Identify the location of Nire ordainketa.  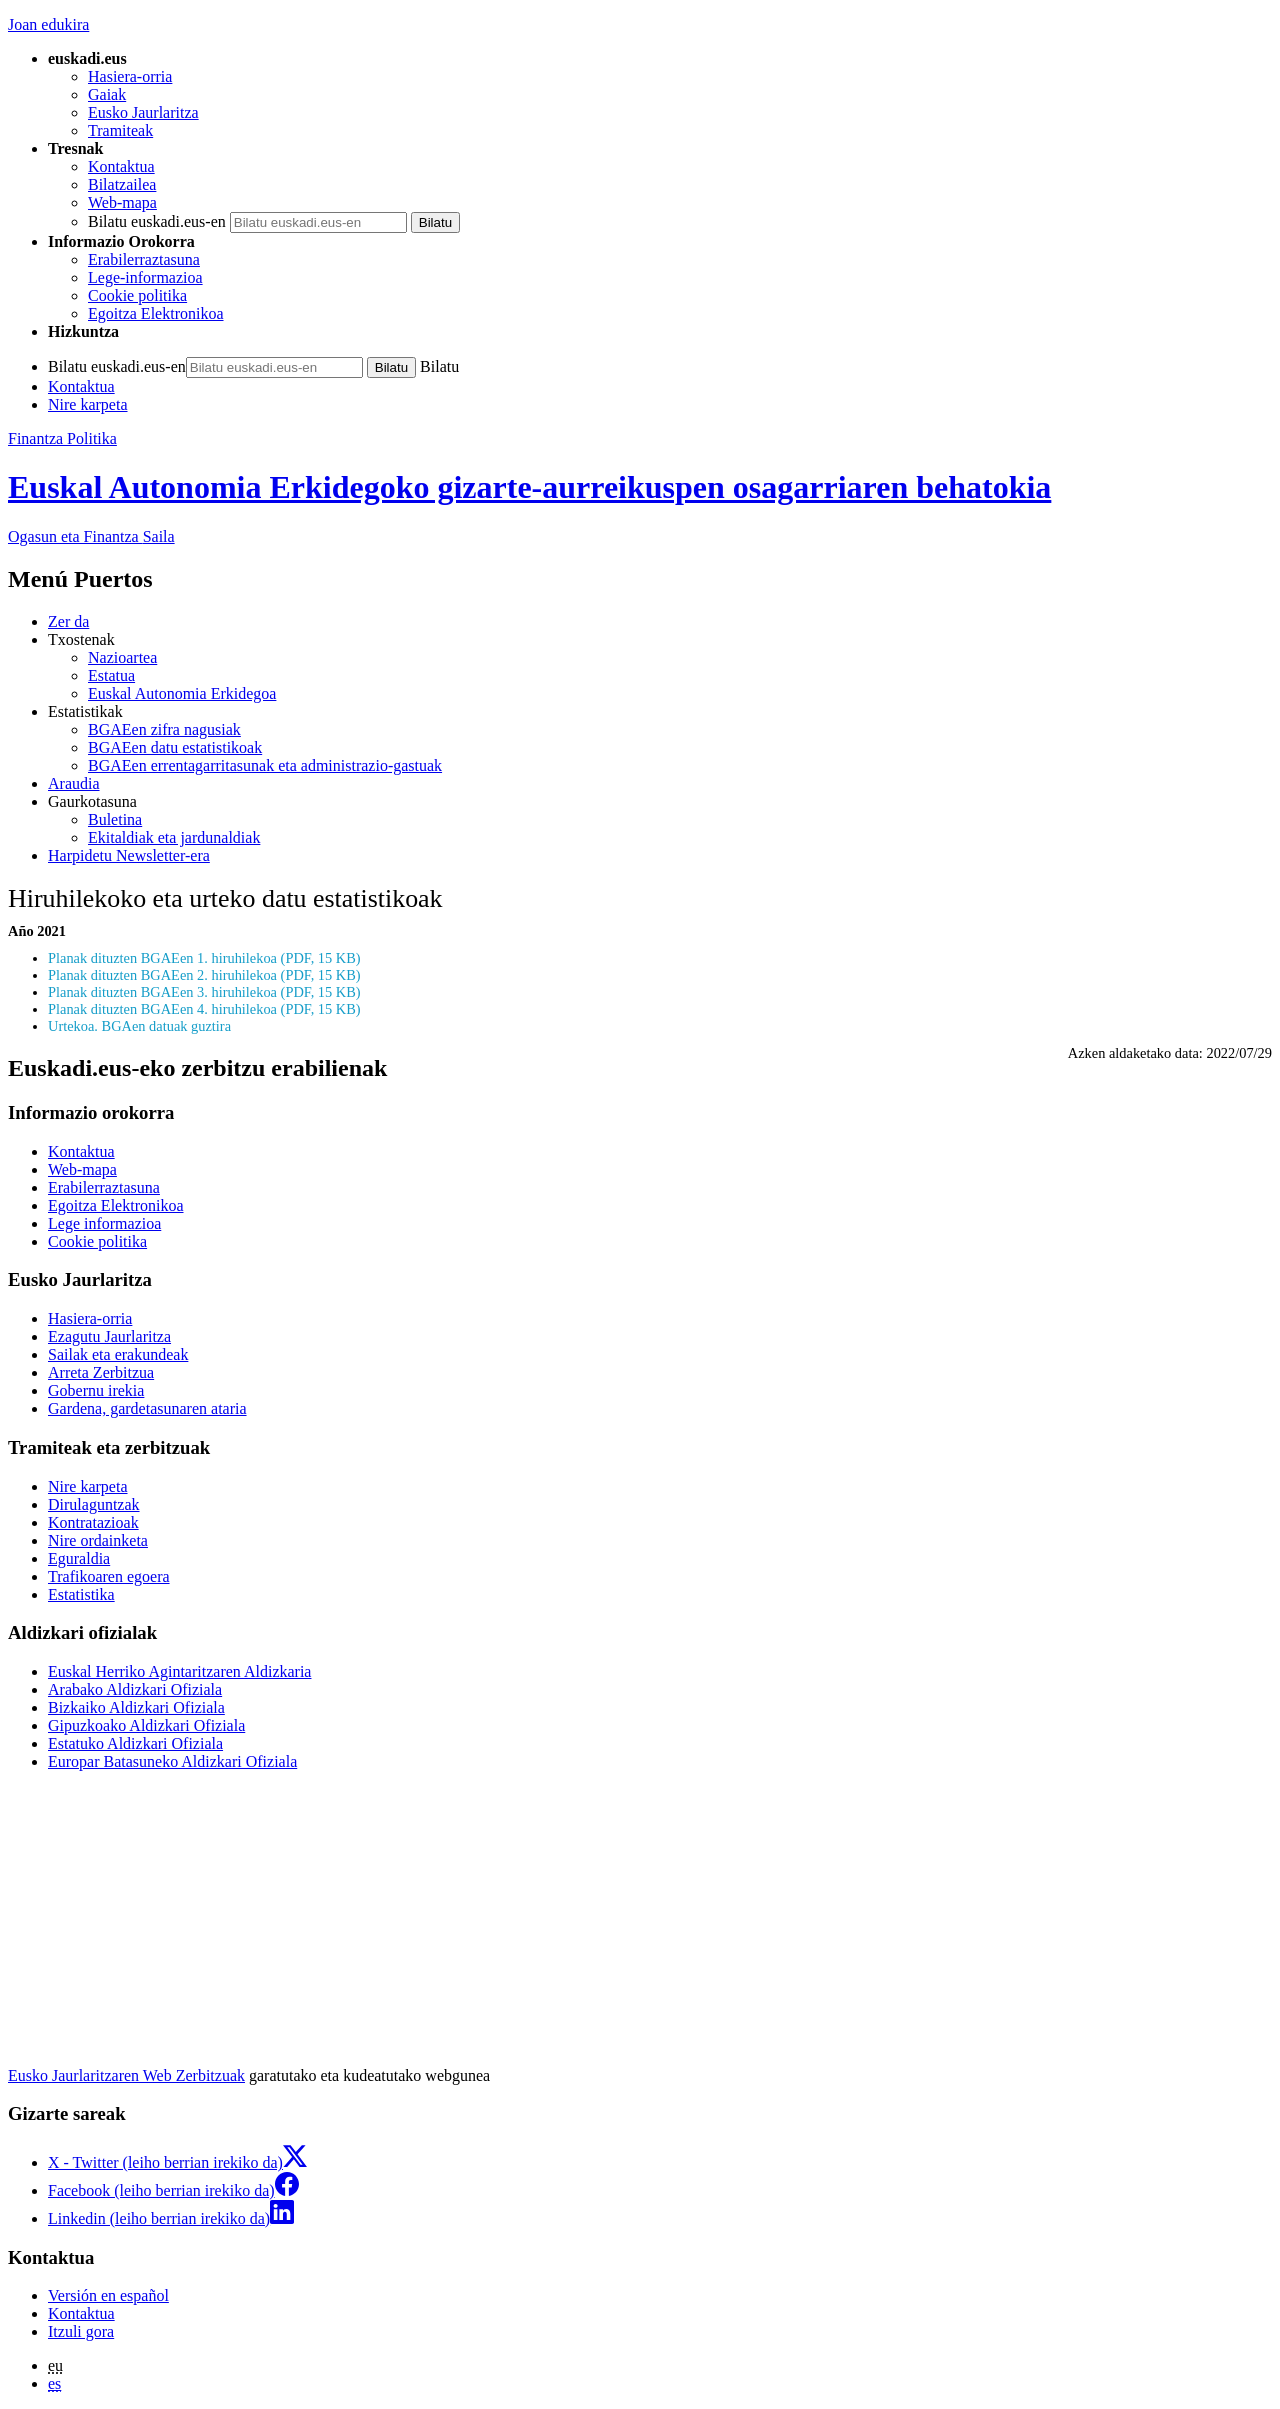
(98, 1540).